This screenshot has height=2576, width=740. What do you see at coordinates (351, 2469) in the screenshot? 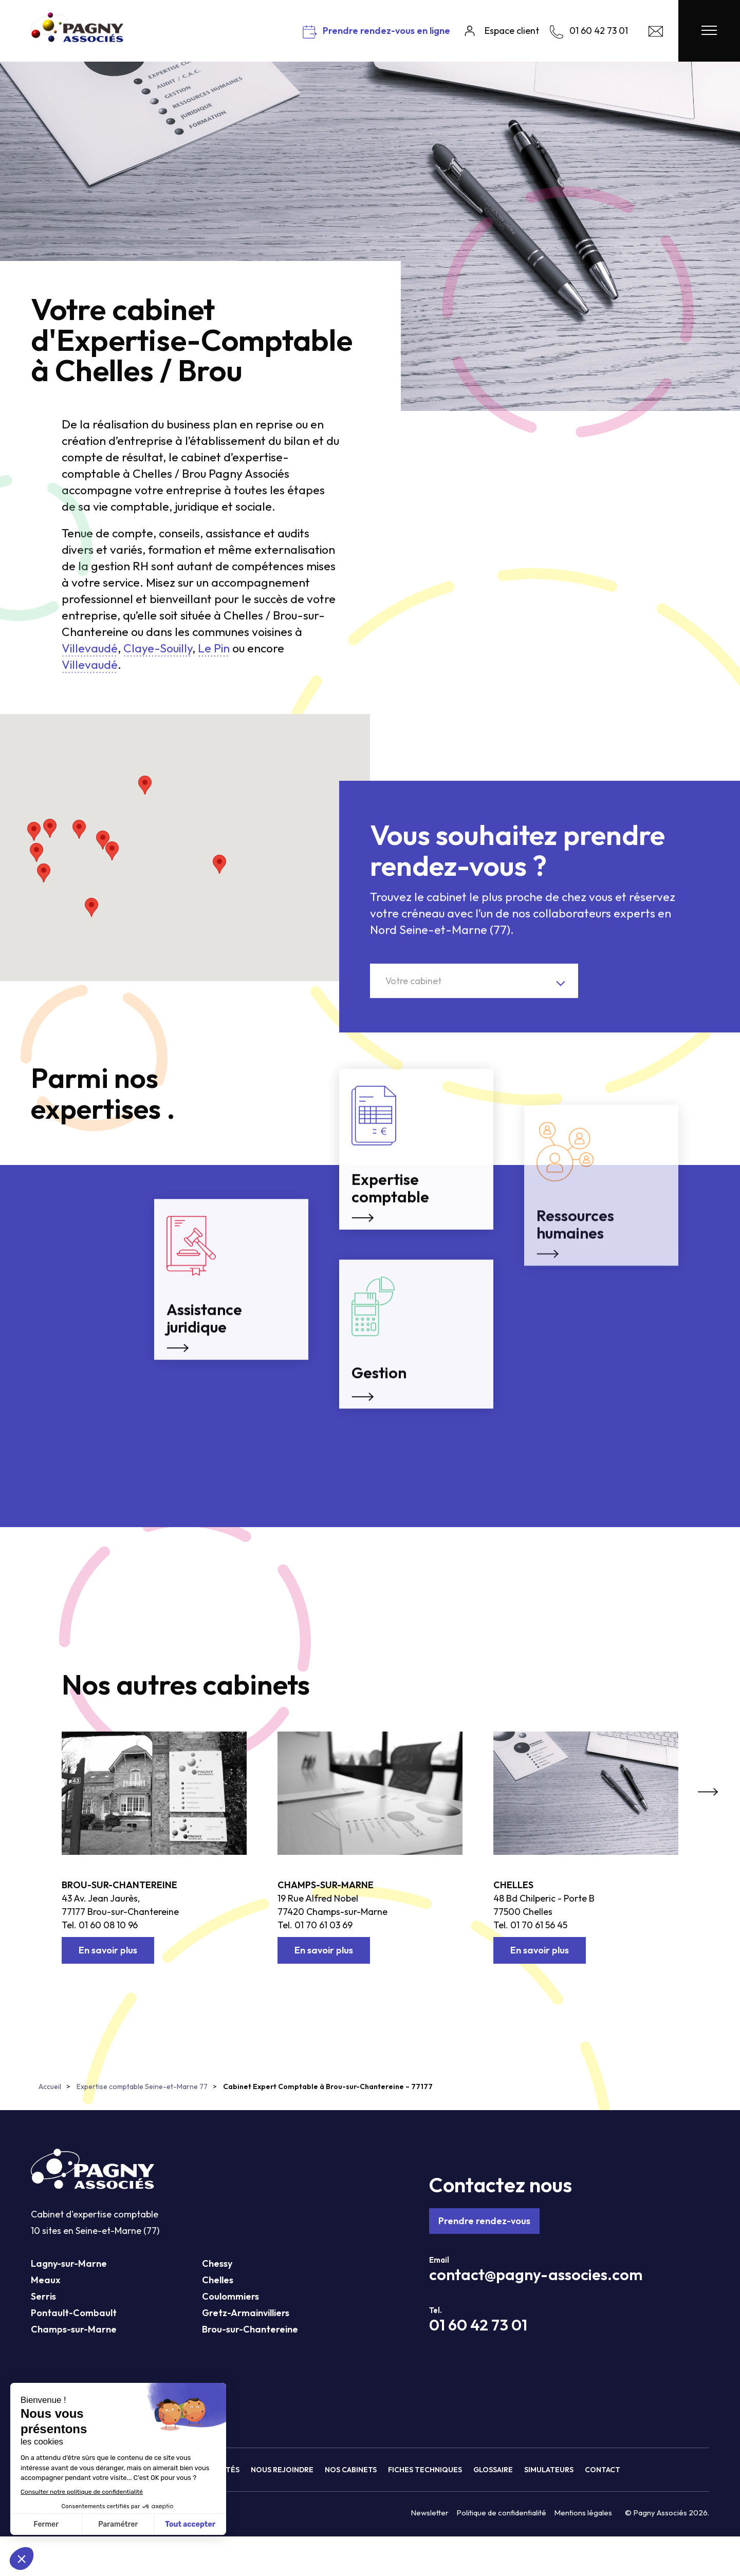
I see `Nos cabinets` at bounding box center [351, 2469].